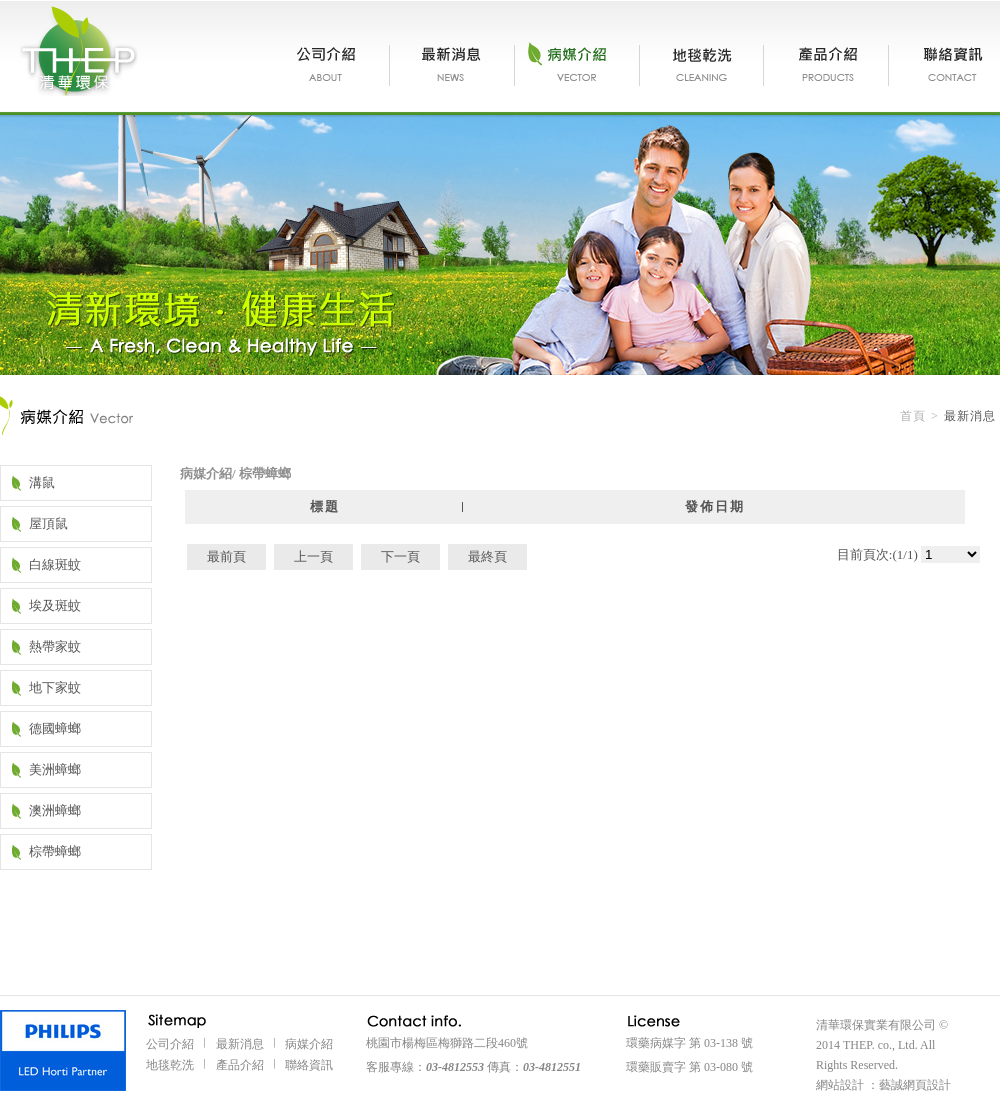  I want to click on 棕帶蟑螂, so click(55, 851).